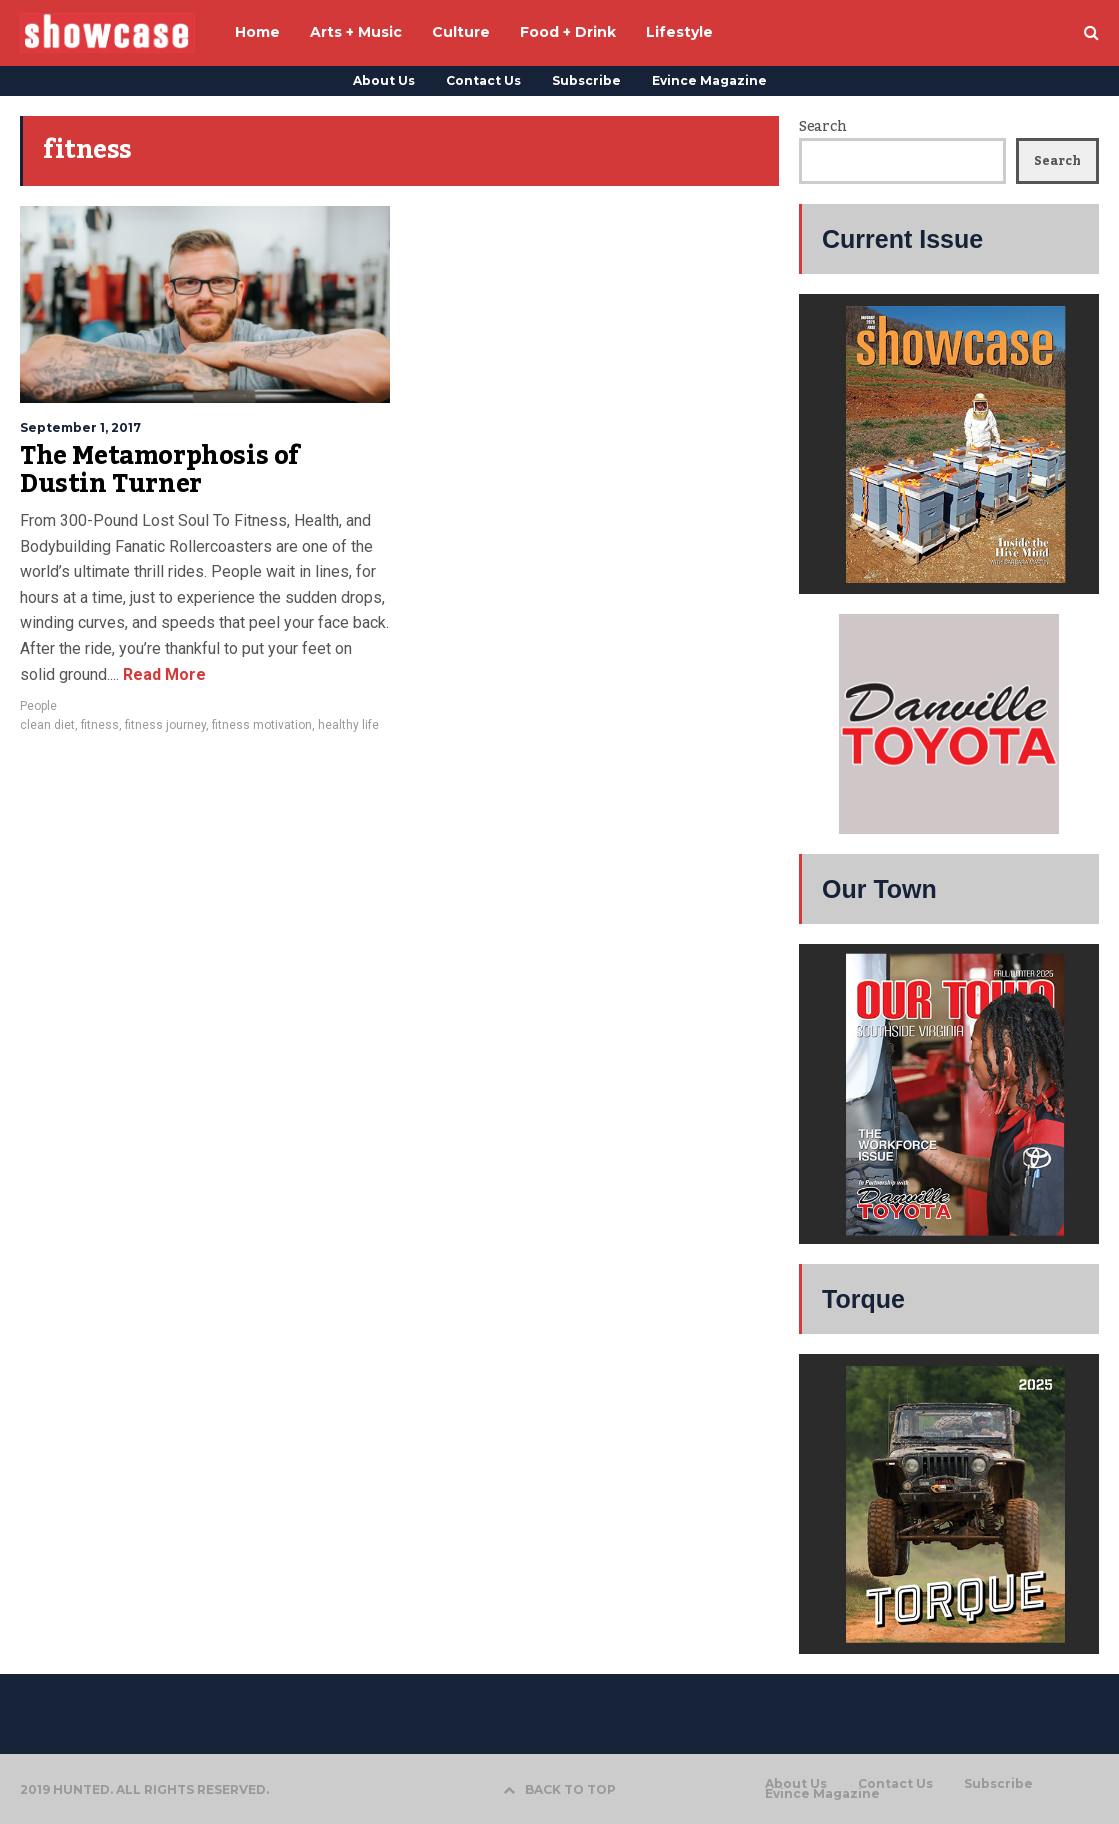  Describe the element at coordinates (160, 470) in the screenshot. I see `The Metamorphosis of Dustin Turner` at that location.